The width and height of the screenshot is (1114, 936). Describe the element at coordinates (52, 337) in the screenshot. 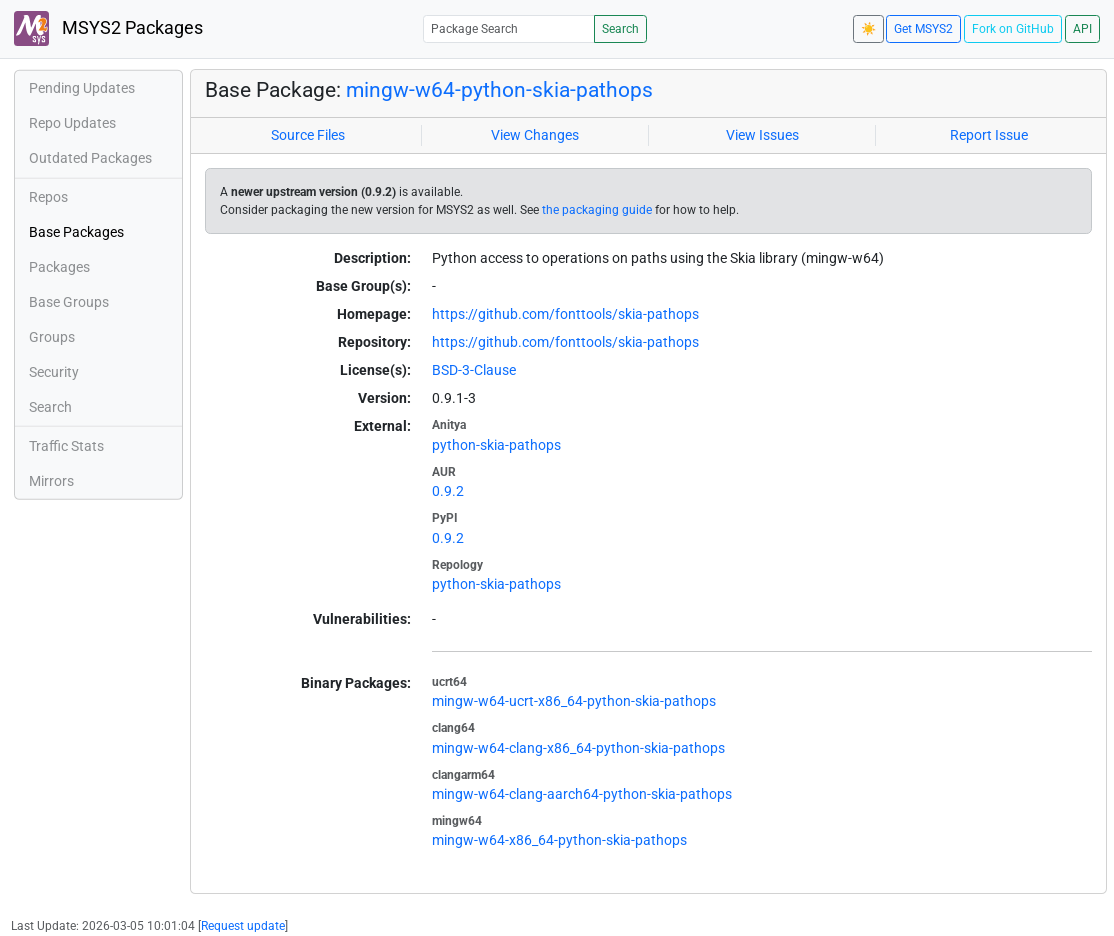

I see `Groups` at that location.